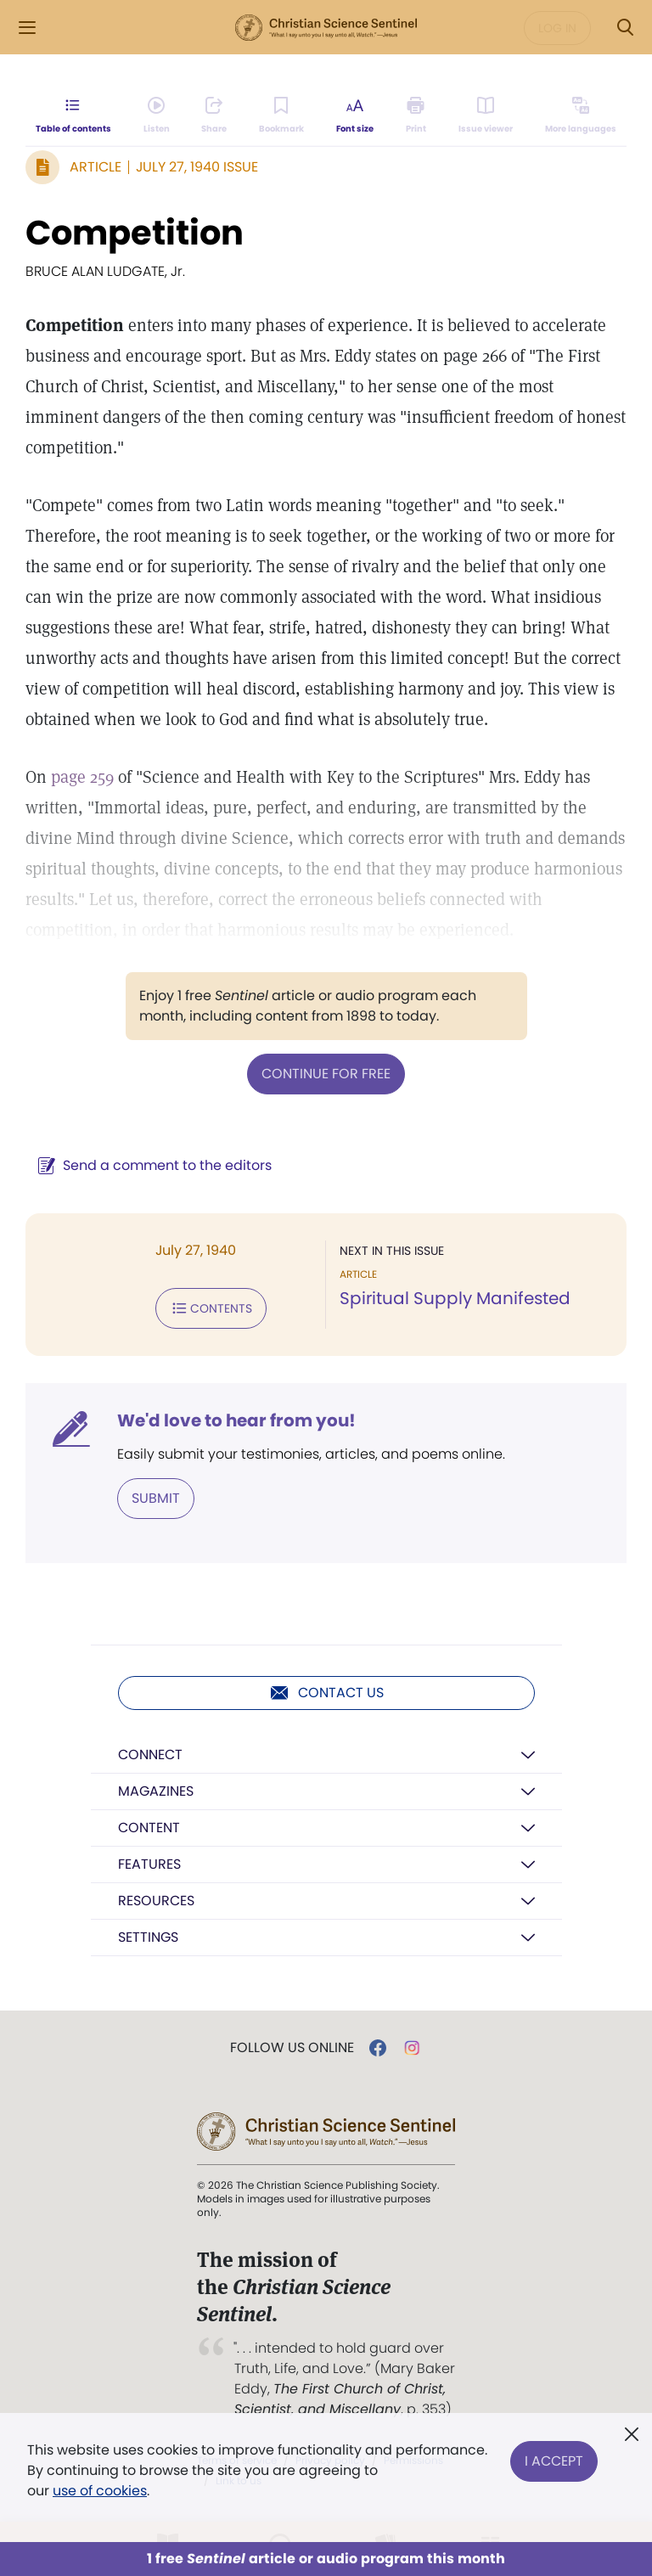 The image size is (652, 2576). I want to click on Connect [button], so click(150, 1754).